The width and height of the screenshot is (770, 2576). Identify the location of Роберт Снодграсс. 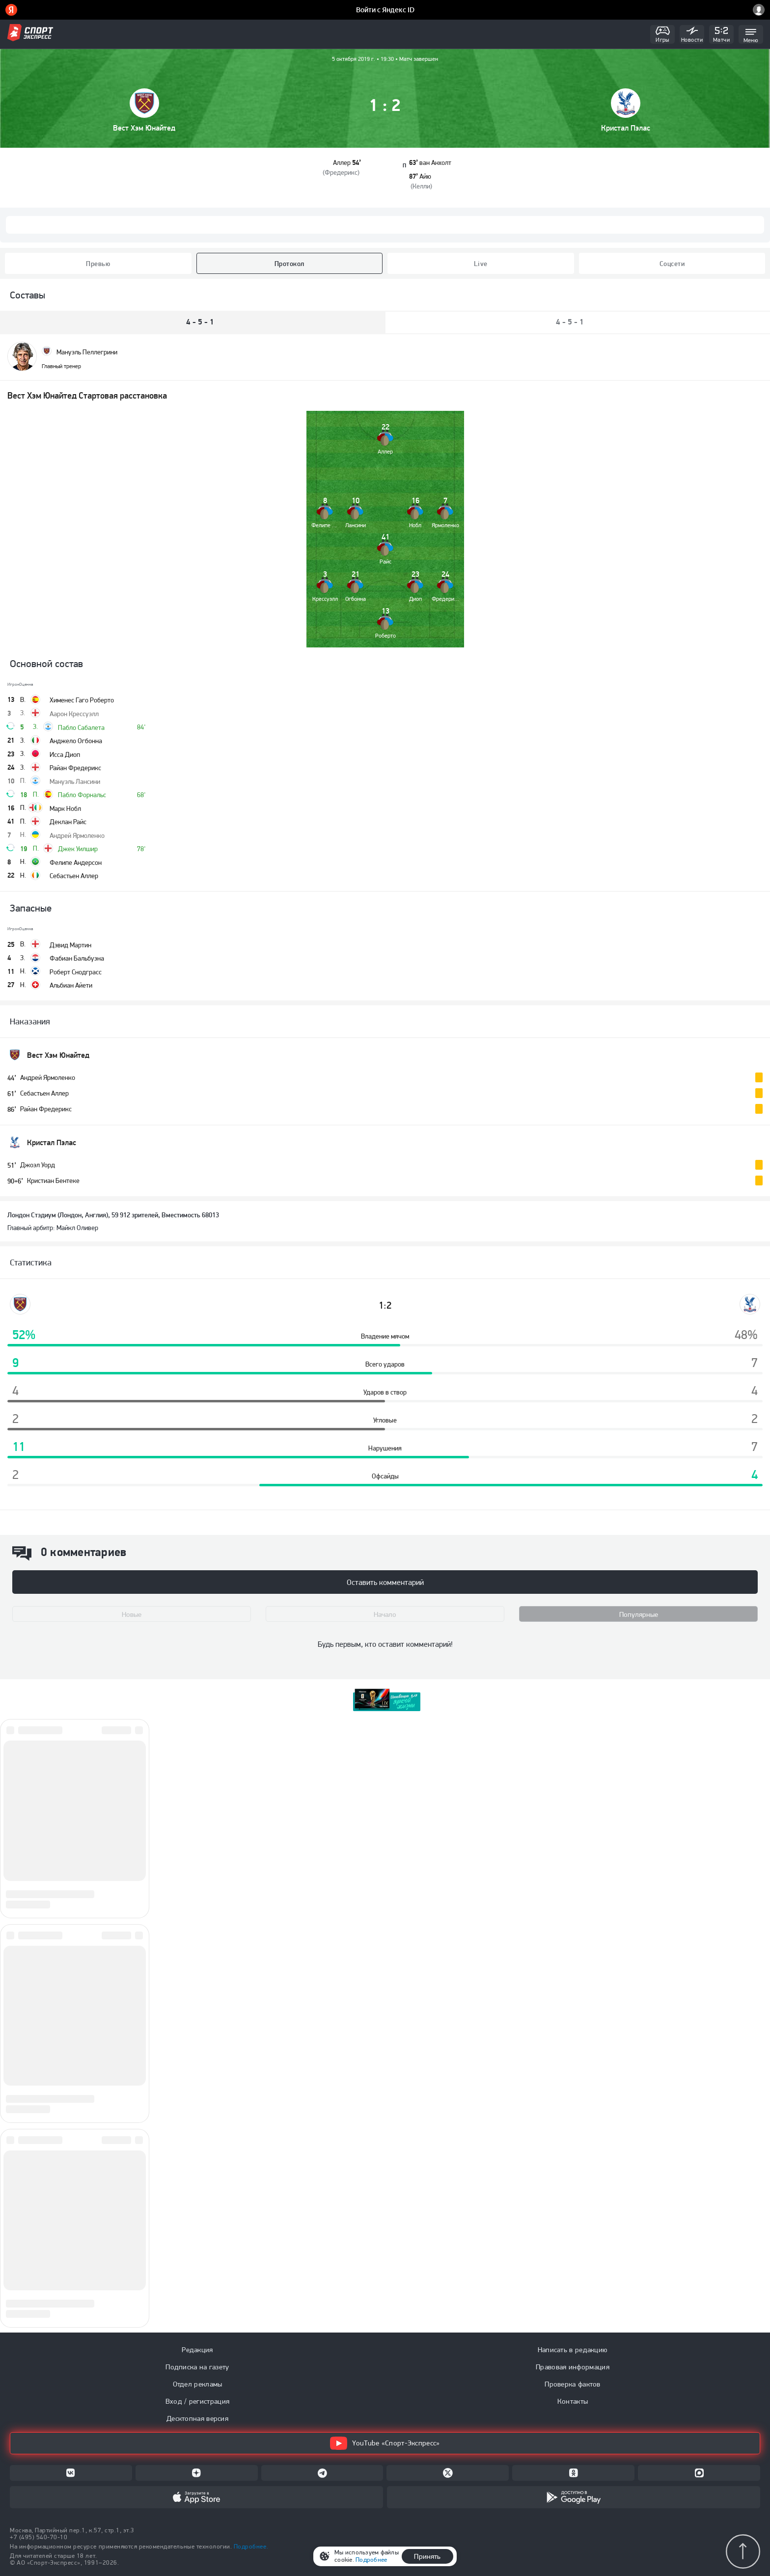
(76, 972).